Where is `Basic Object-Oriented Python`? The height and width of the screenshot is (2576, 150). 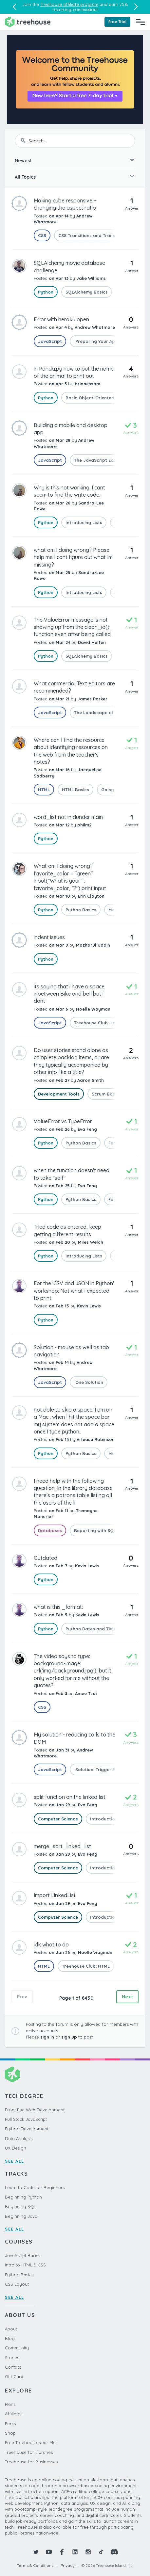 Basic Object-Oriented Python is located at coordinates (98, 397).